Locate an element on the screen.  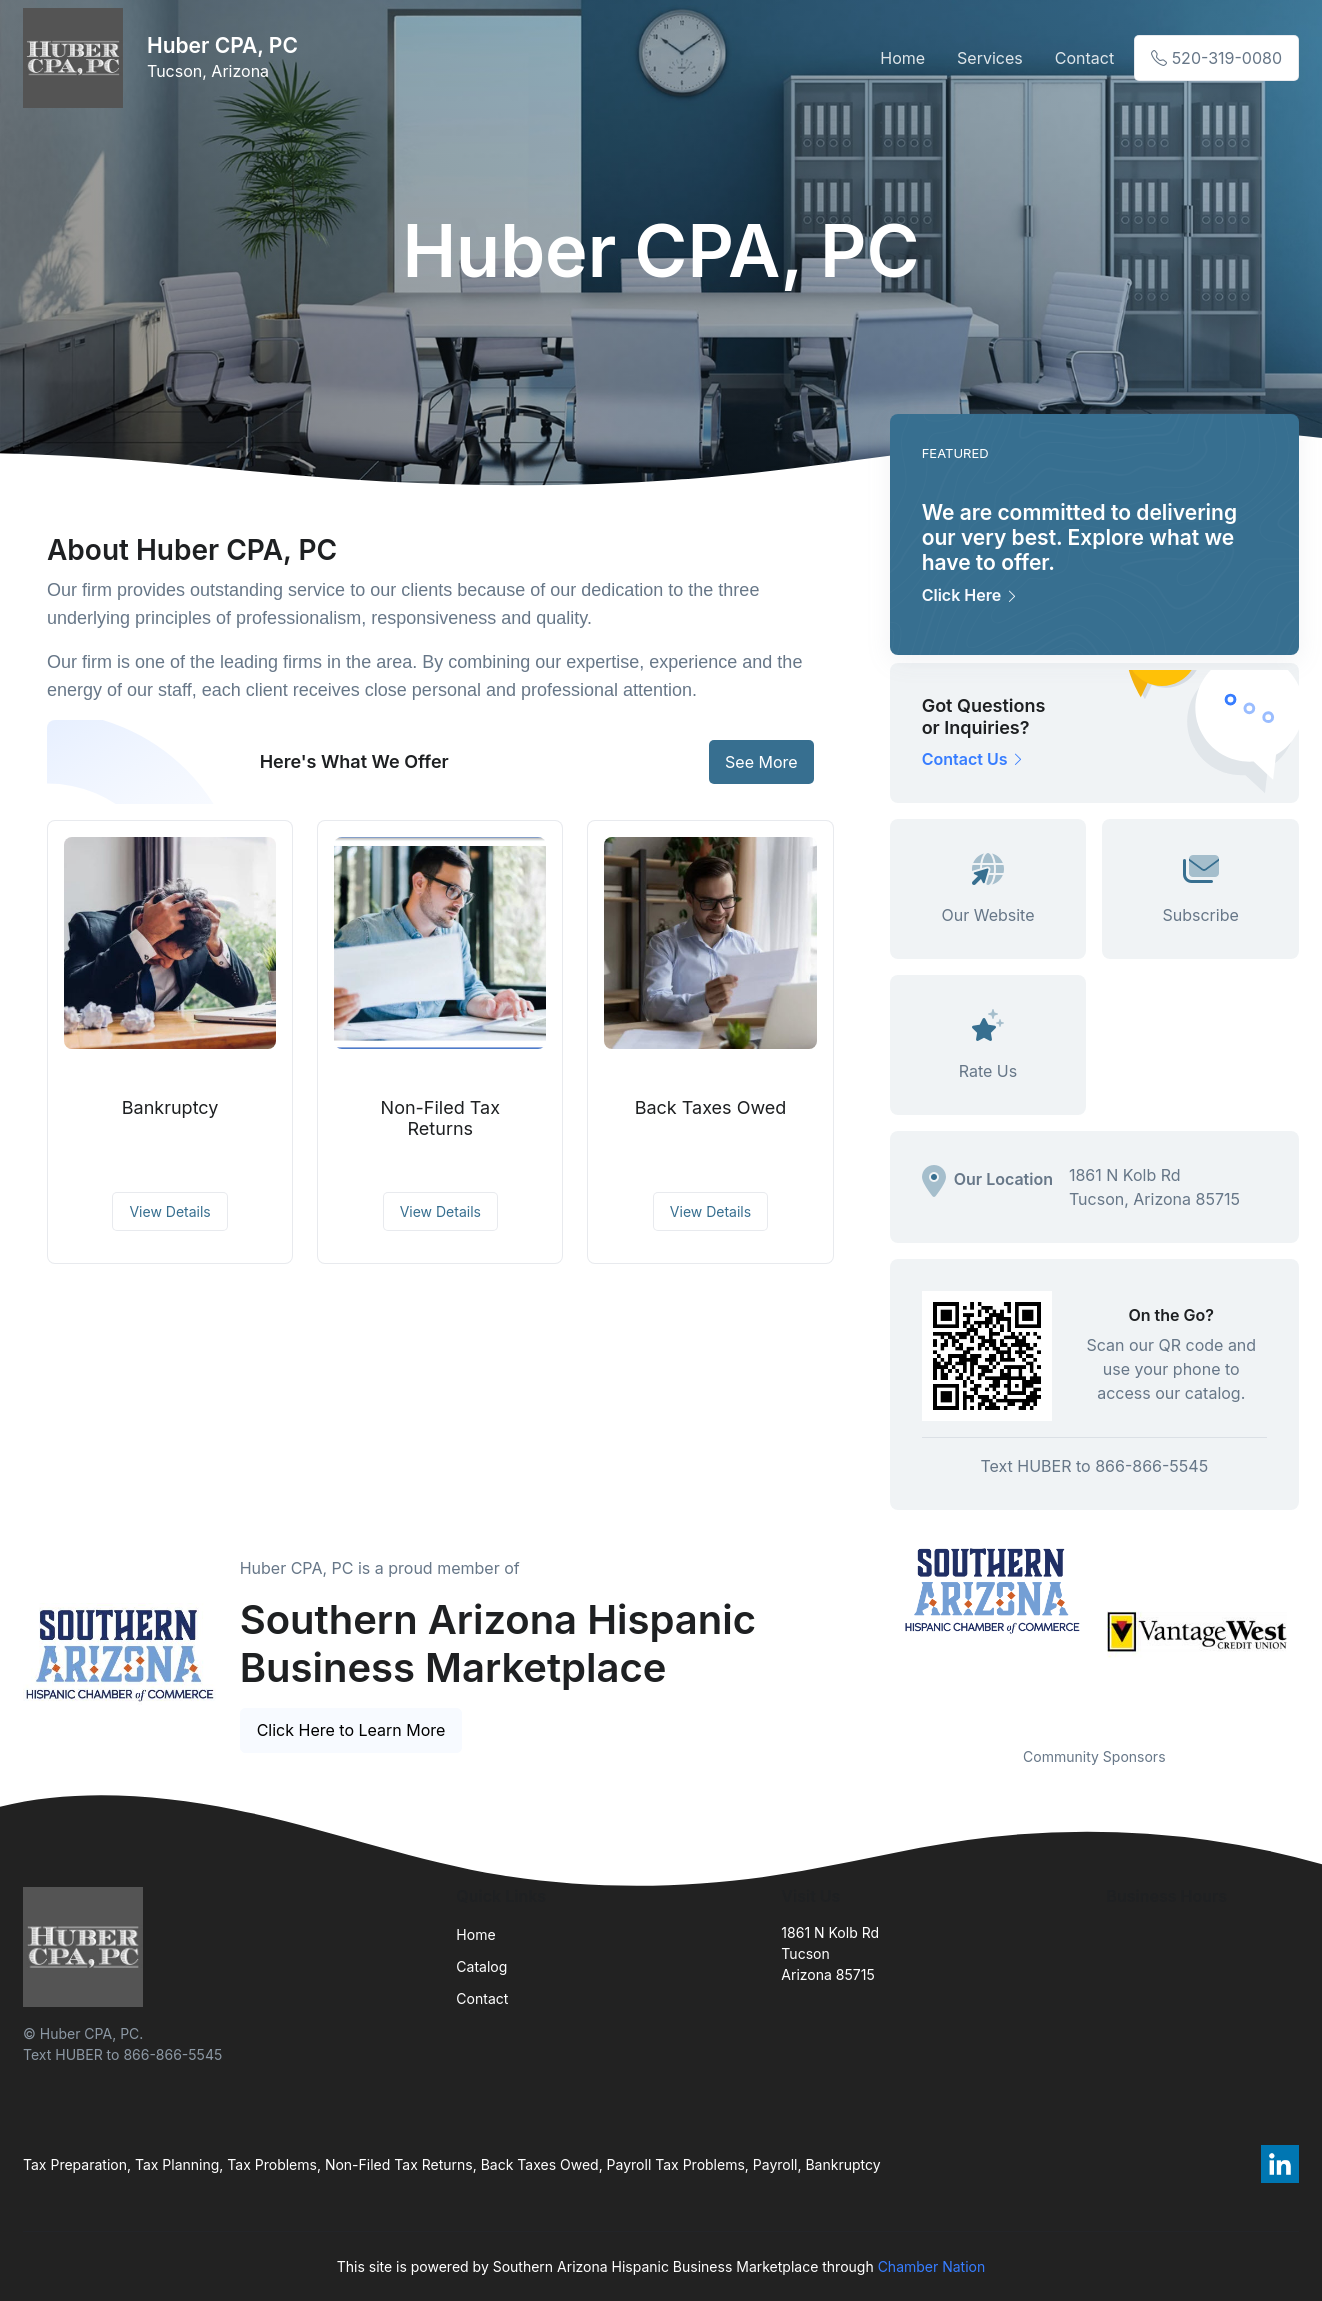
520-319-0080 is located at coordinates (1216, 58).